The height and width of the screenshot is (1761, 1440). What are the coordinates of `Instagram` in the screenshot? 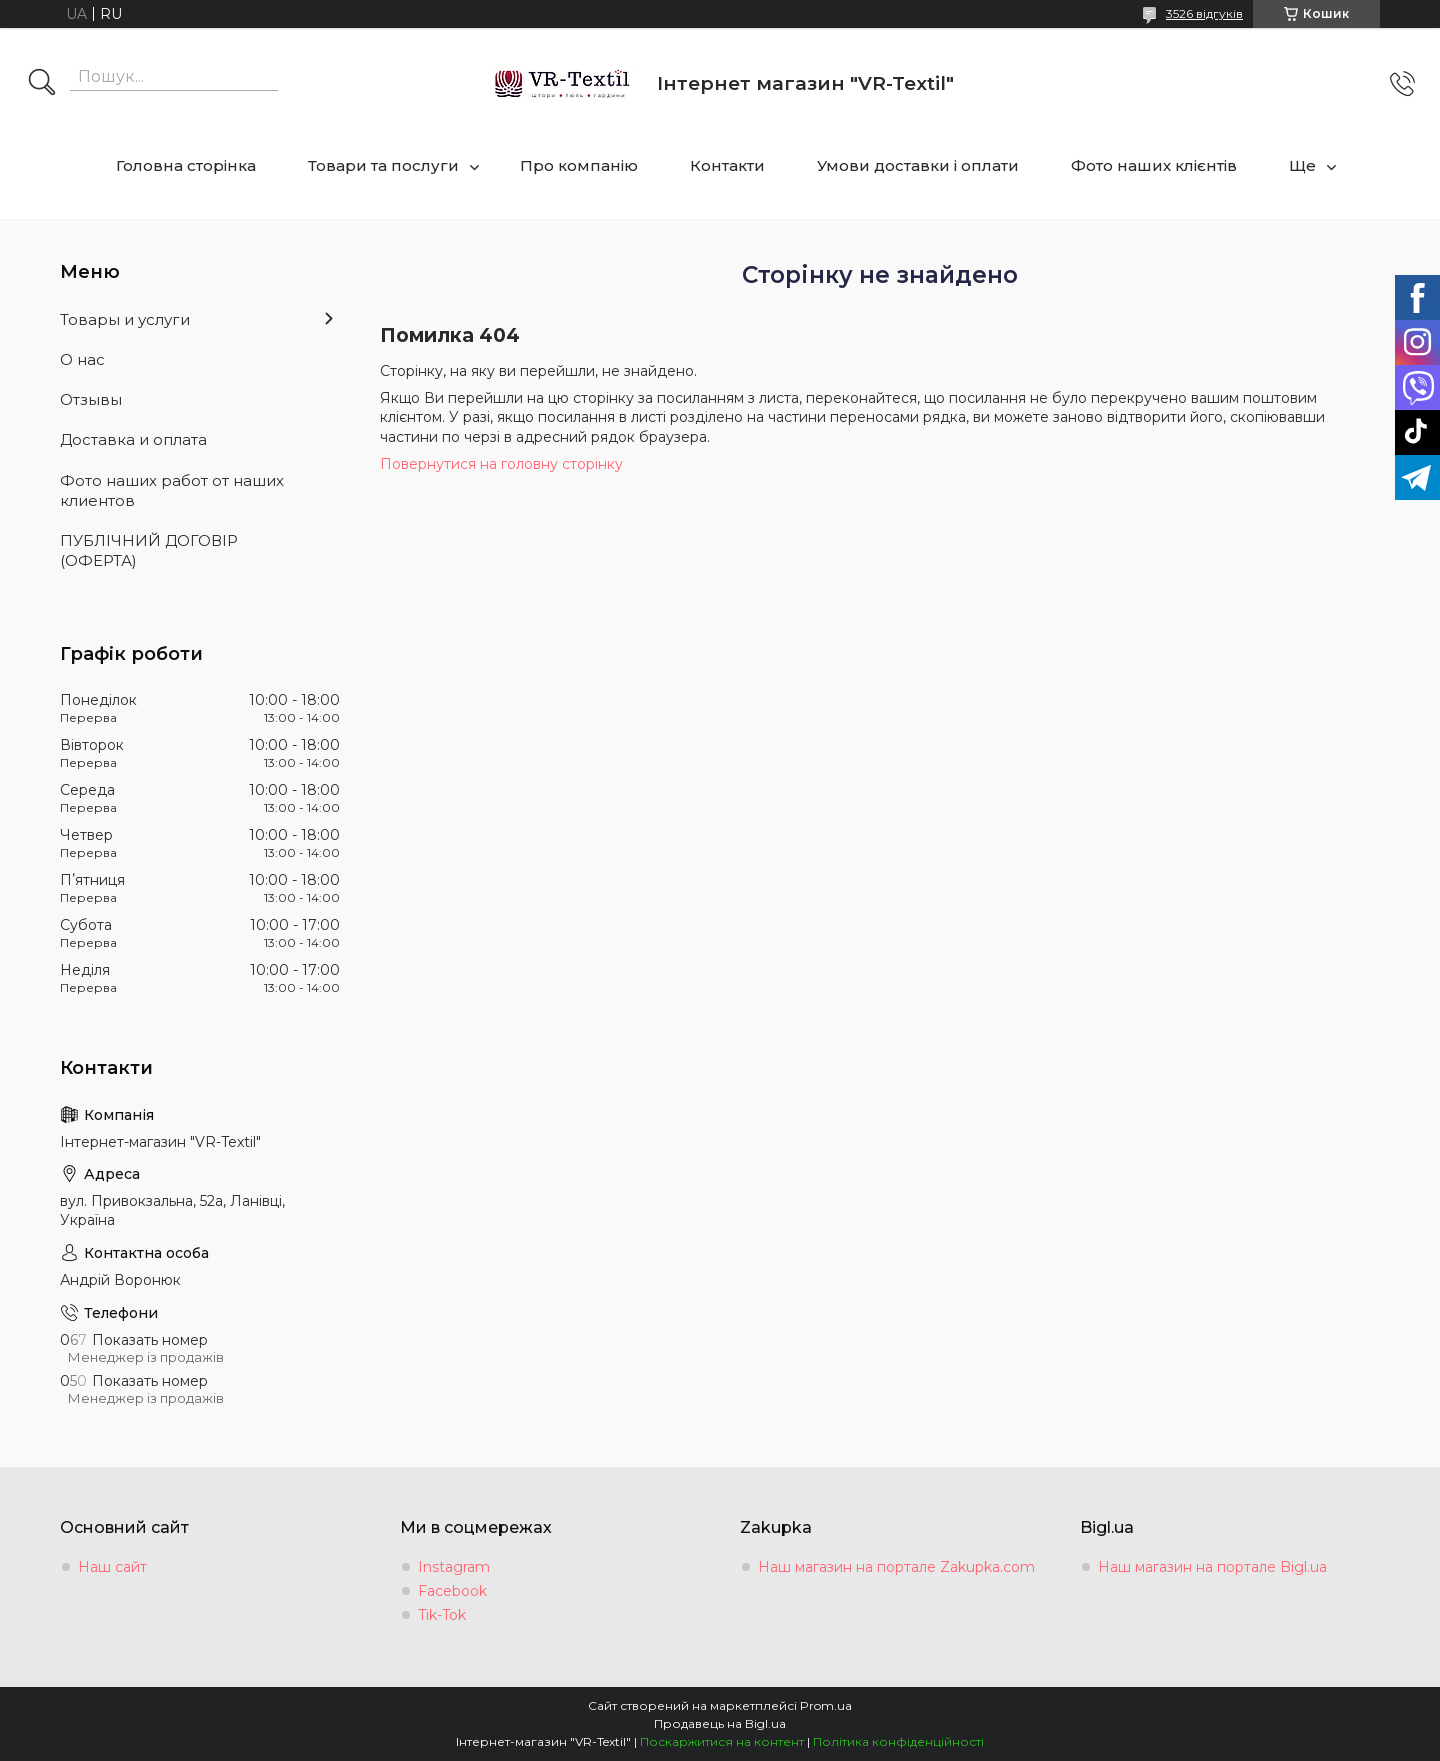 It's located at (454, 1567).